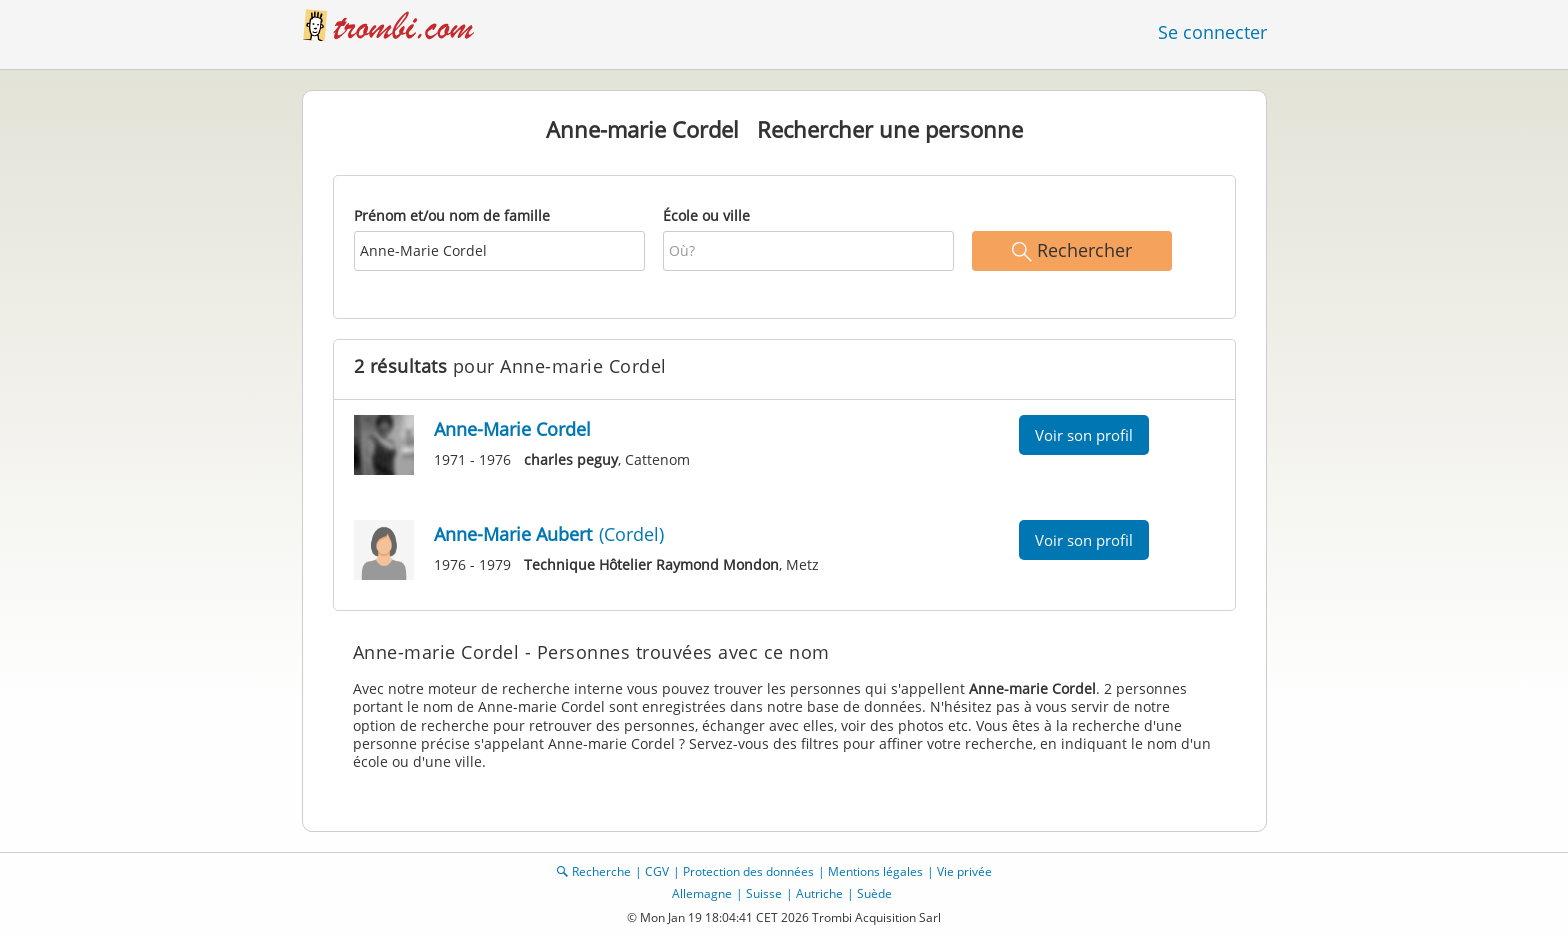 This screenshot has width=1568, height=937. What do you see at coordinates (874, 893) in the screenshot?
I see `Suède` at bounding box center [874, 893].